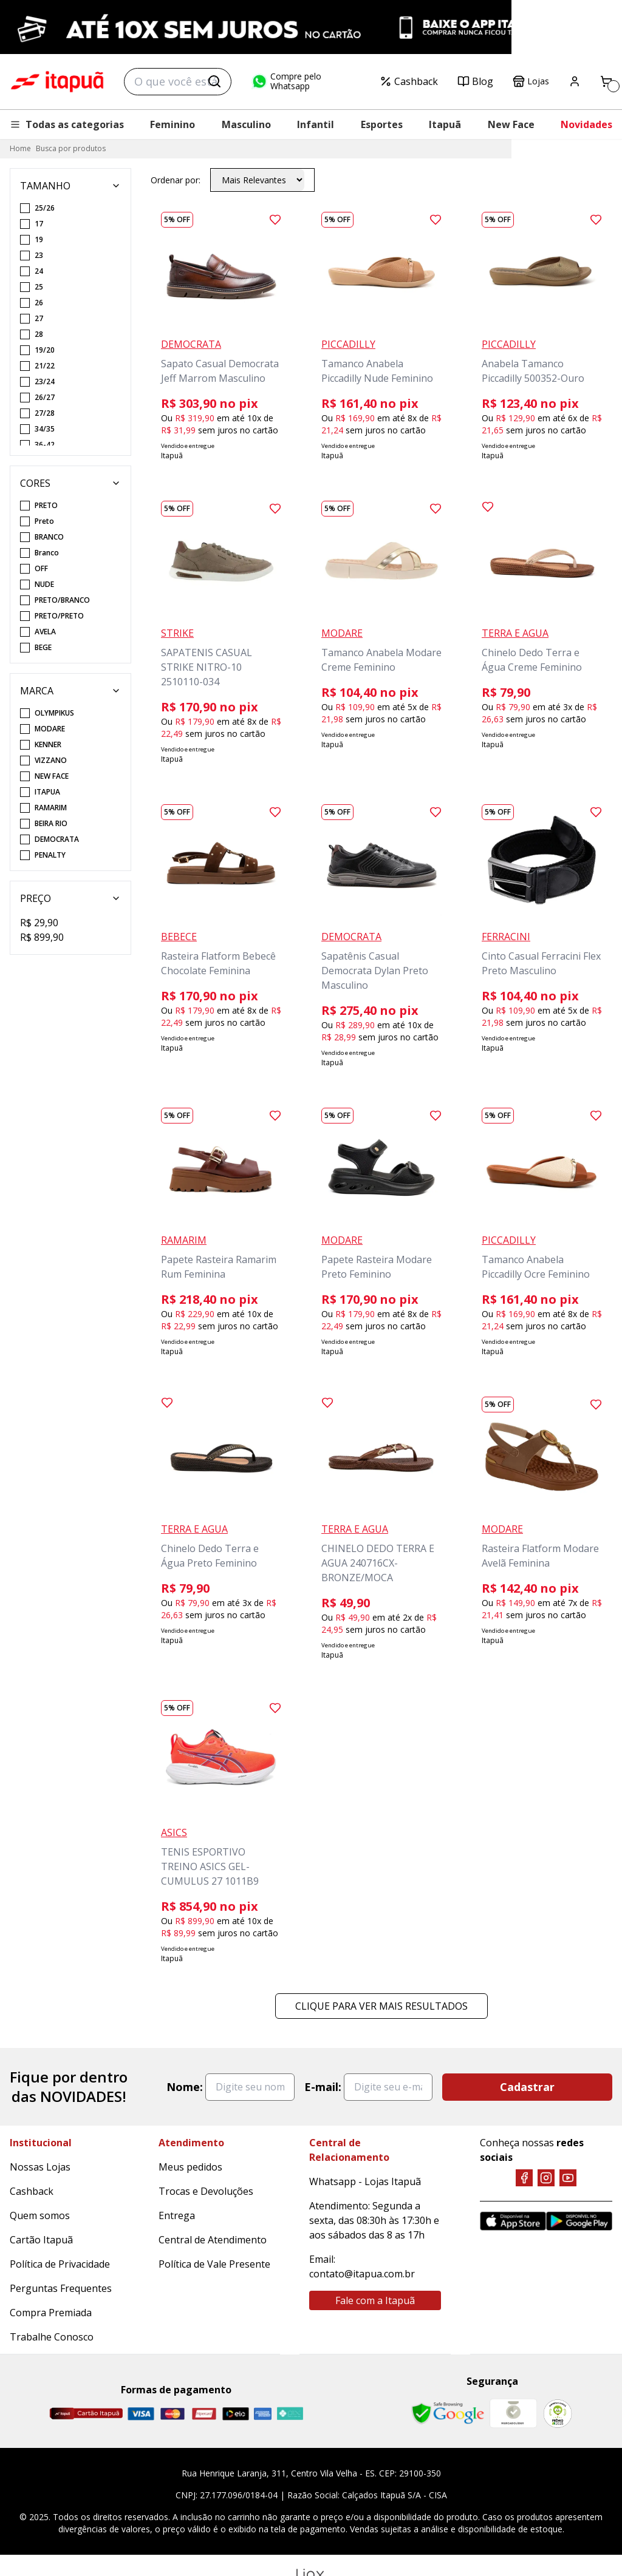  I want to click on Whatsapp - Lojas Itapuã, so click(365, 2181).